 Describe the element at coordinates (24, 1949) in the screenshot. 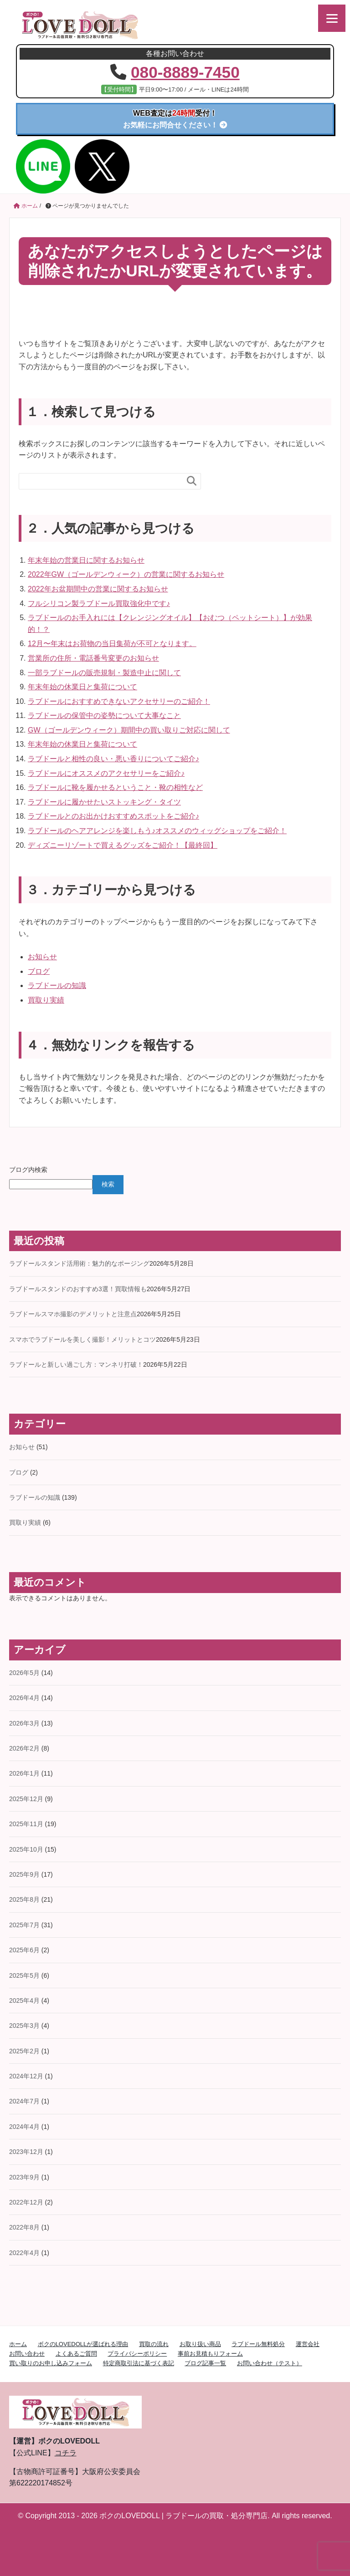

I see `2025年6月` at that location.